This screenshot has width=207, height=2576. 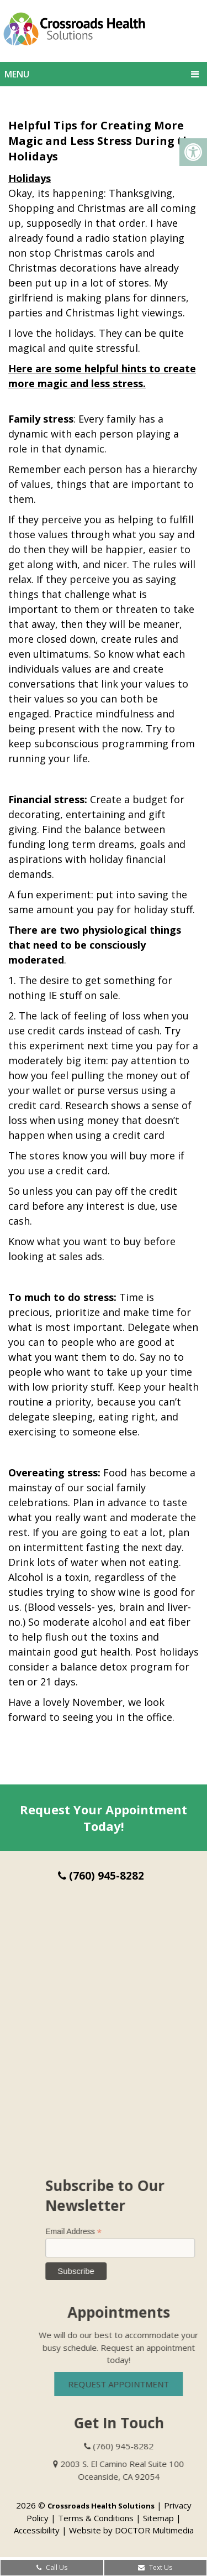 What do you see at coordinates (16, 74) in the screenshot?
I see `Menu` at bounding box center [16, 74].